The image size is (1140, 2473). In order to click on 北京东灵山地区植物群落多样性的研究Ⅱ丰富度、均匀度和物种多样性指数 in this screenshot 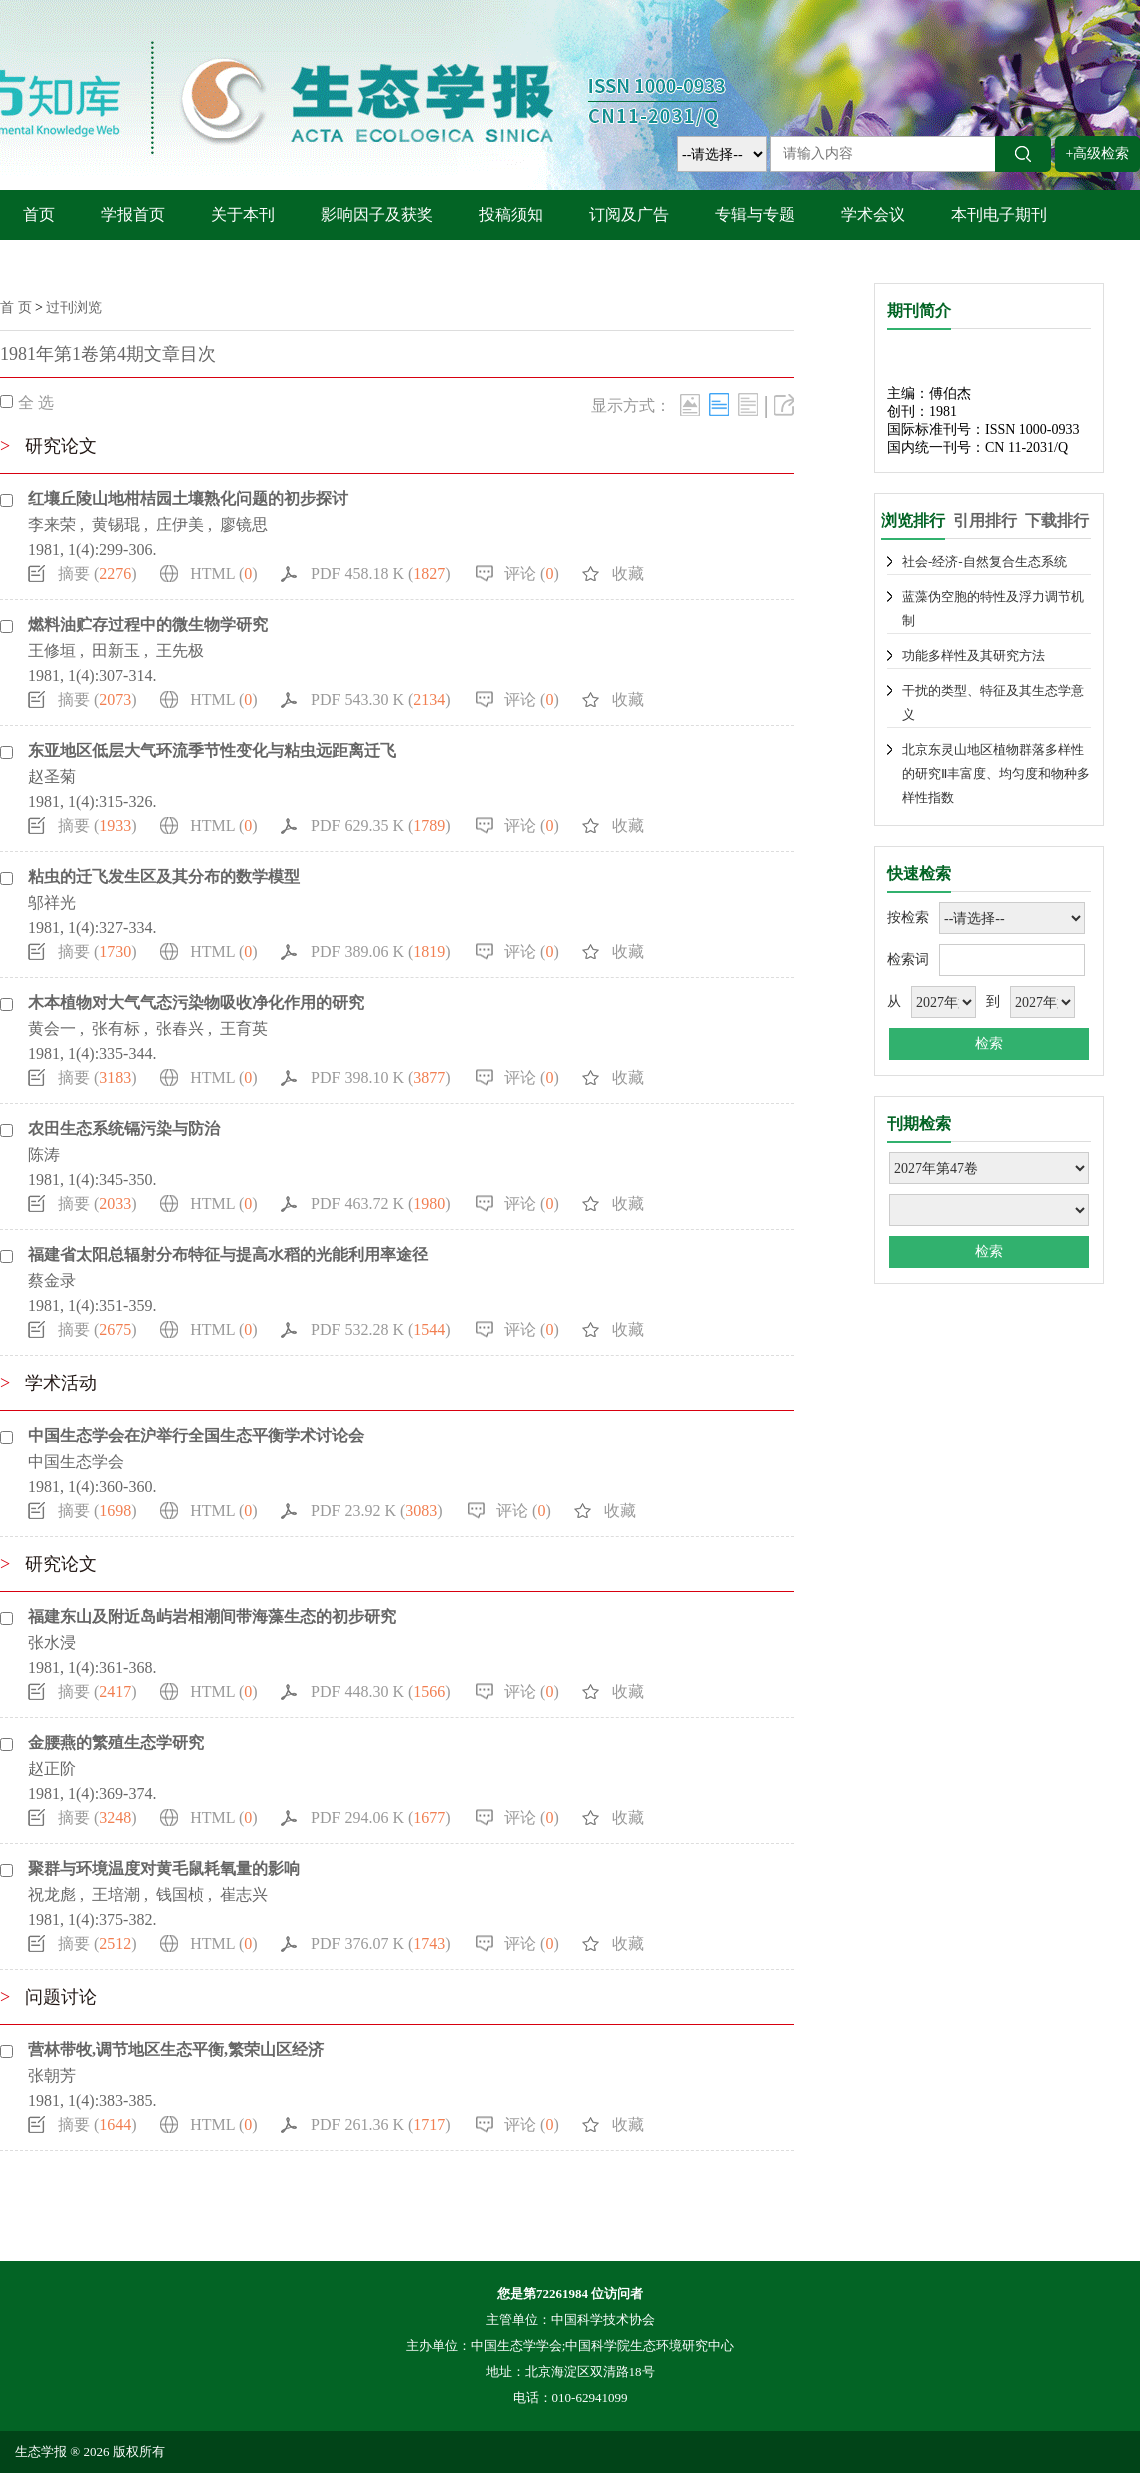, I will do `click(996, 773)`.